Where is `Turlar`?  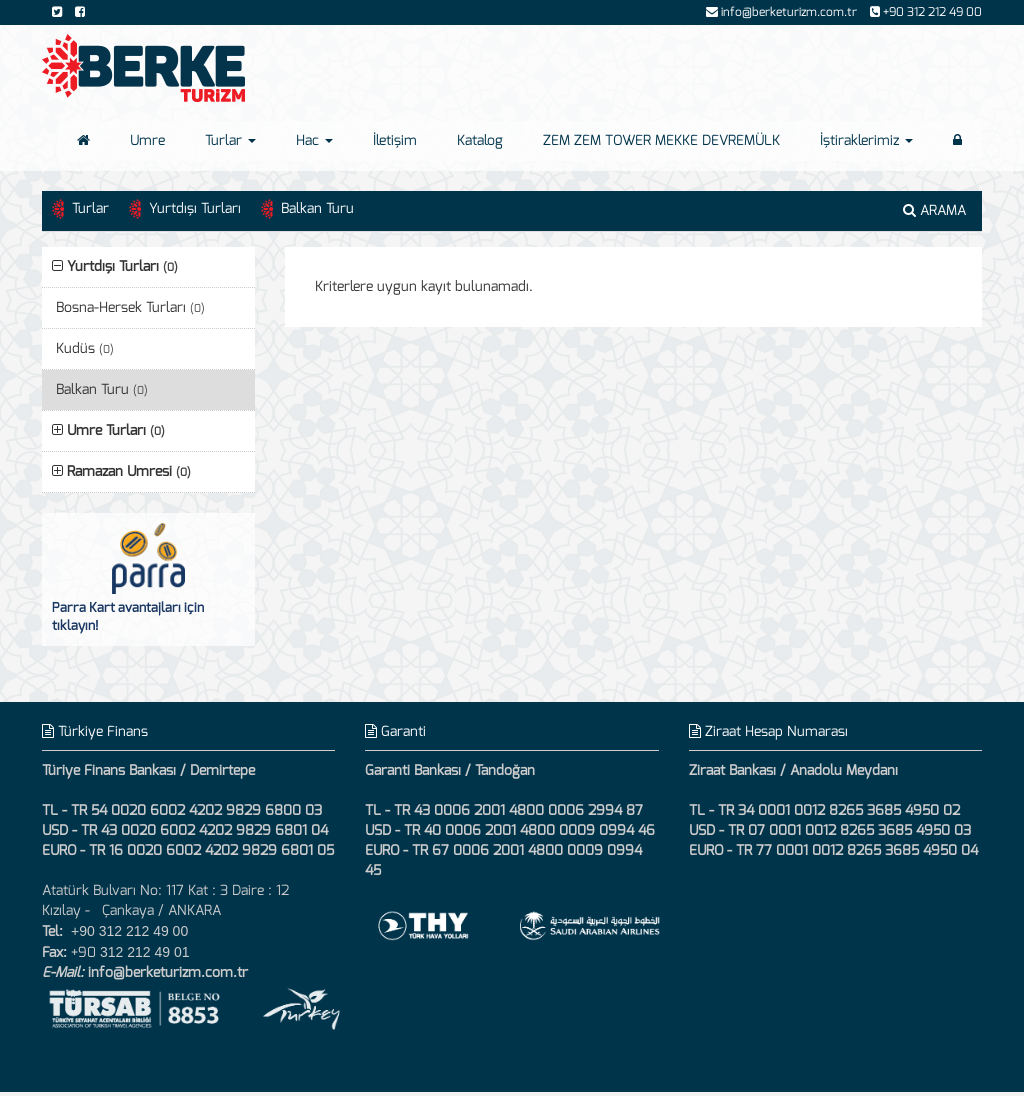
Turlar is located at coordinates (90, 208).